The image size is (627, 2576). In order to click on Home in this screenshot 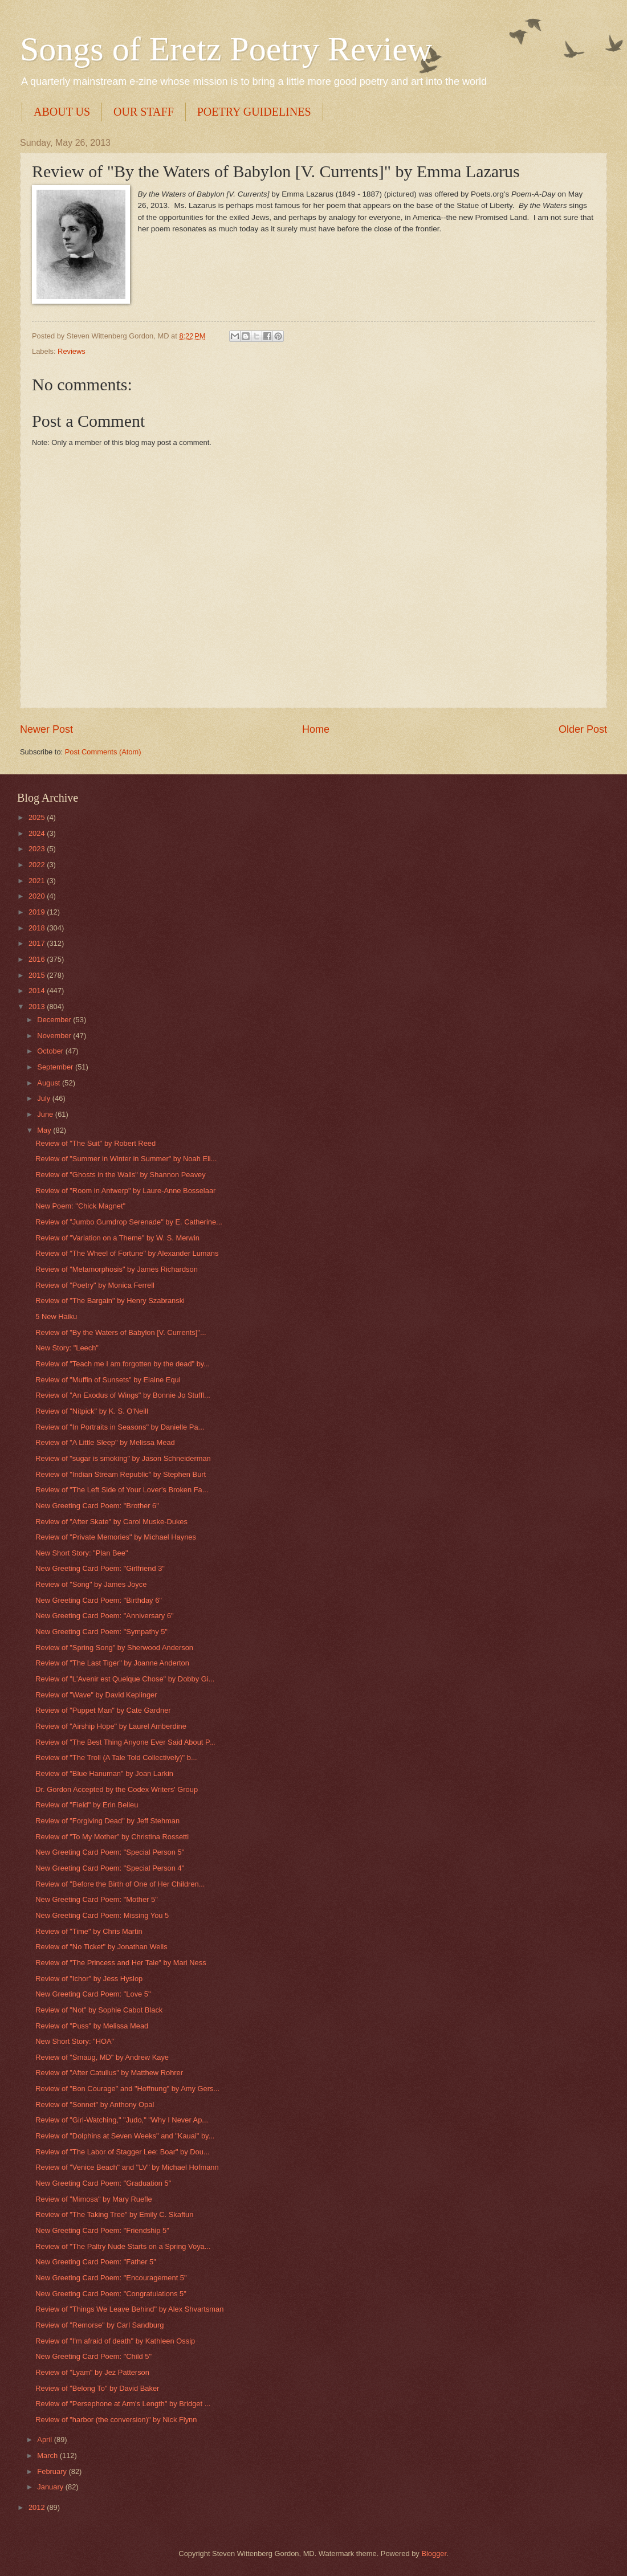, I will do `click(315, 729)`.